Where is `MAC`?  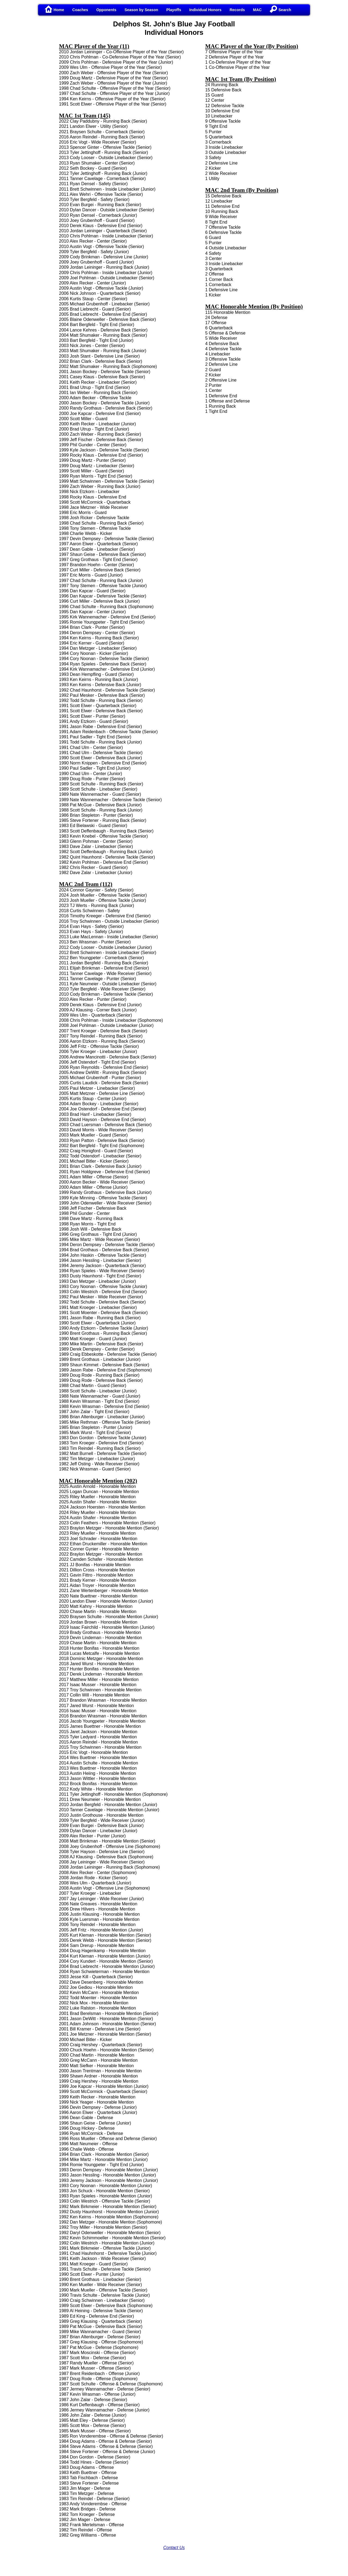
MAC is located at coordinates (257, 10).